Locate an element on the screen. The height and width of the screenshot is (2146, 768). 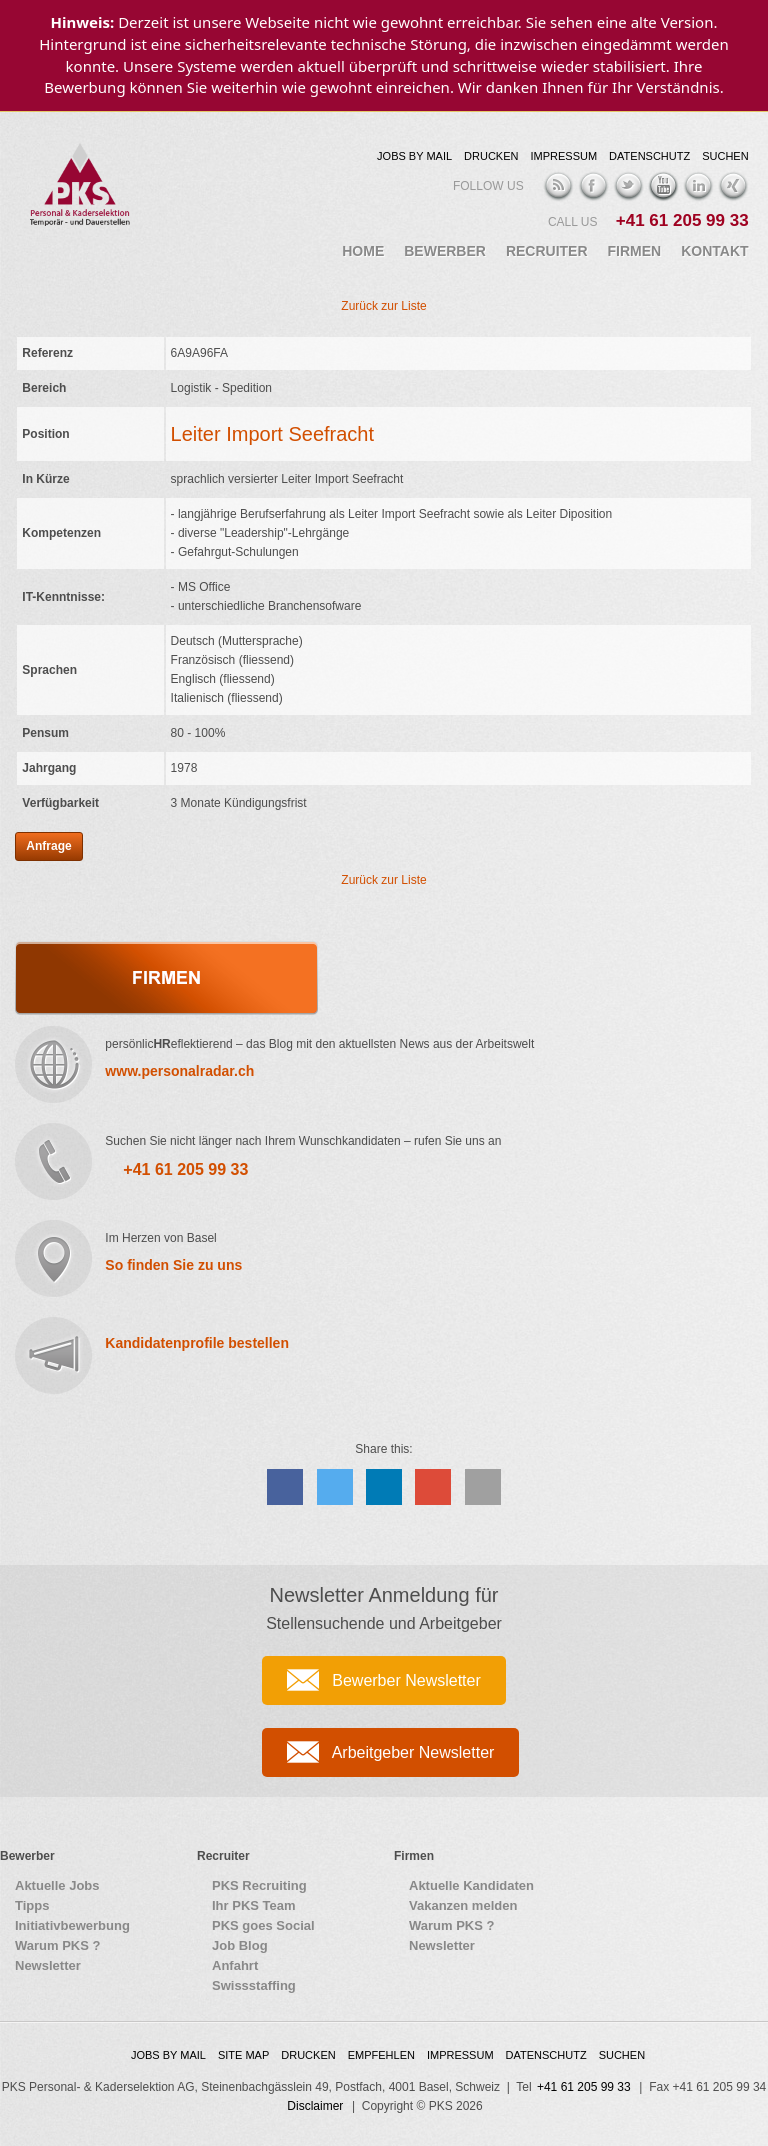
Jobs by Mail is located at coordinates (414, 156).